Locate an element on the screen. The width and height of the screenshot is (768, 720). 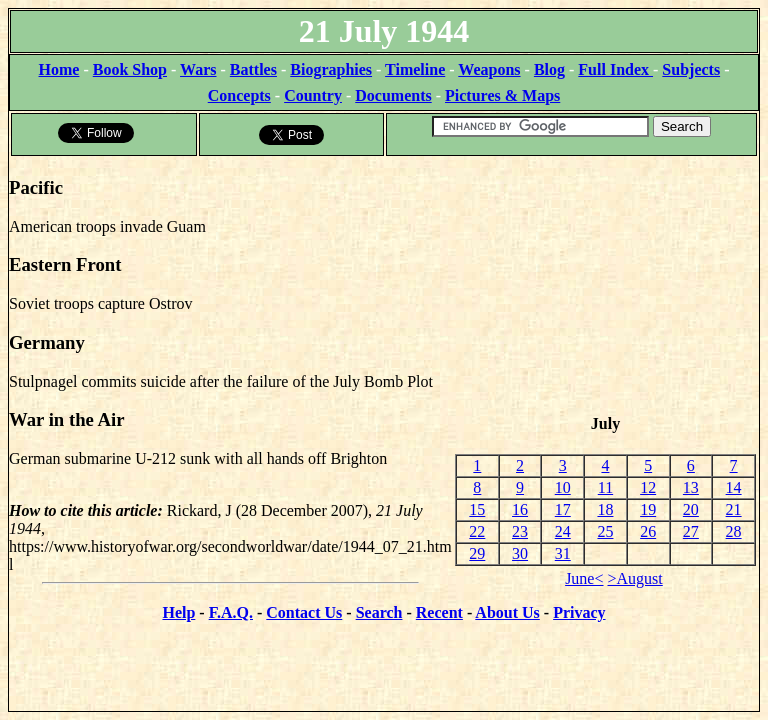
Home is located at coordinates (59, 69).